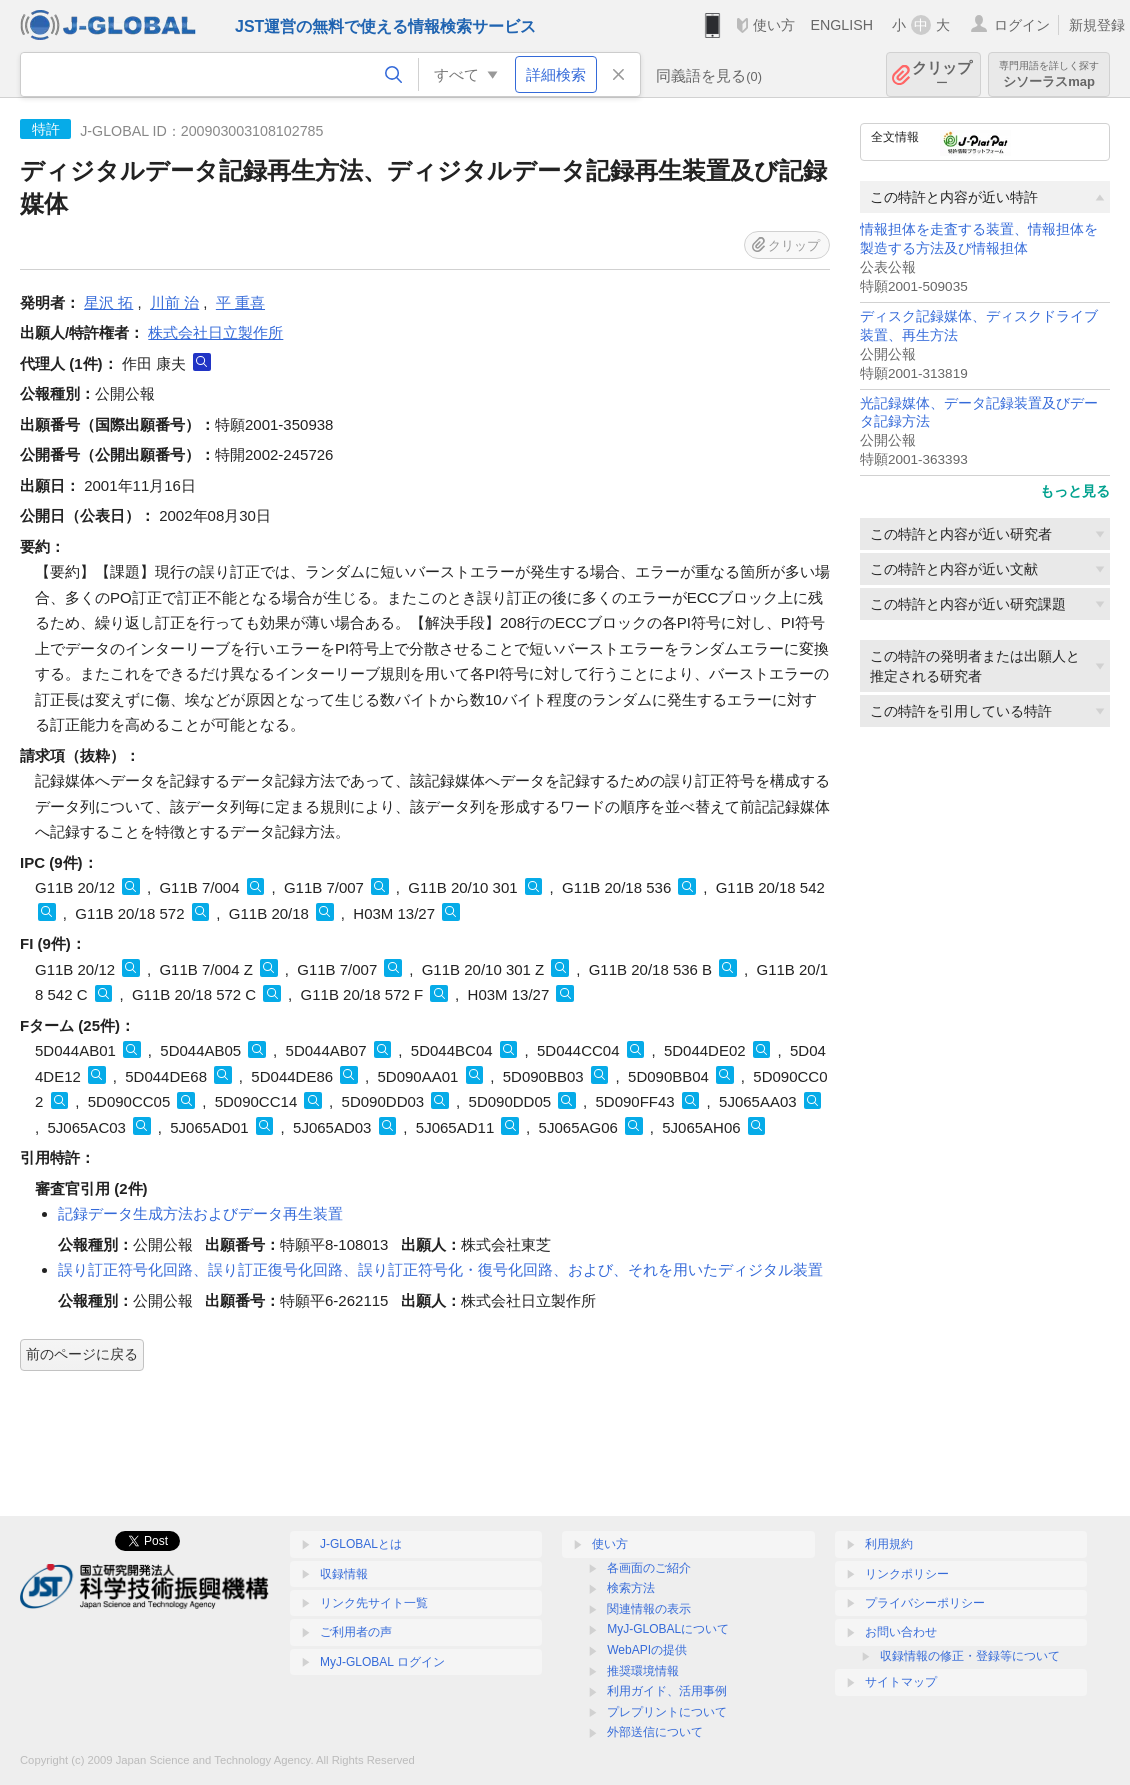  What do you see at coordinates (889, 1544) in the screenshot?
I see `利用規約` at bounding box center [889, 1544].